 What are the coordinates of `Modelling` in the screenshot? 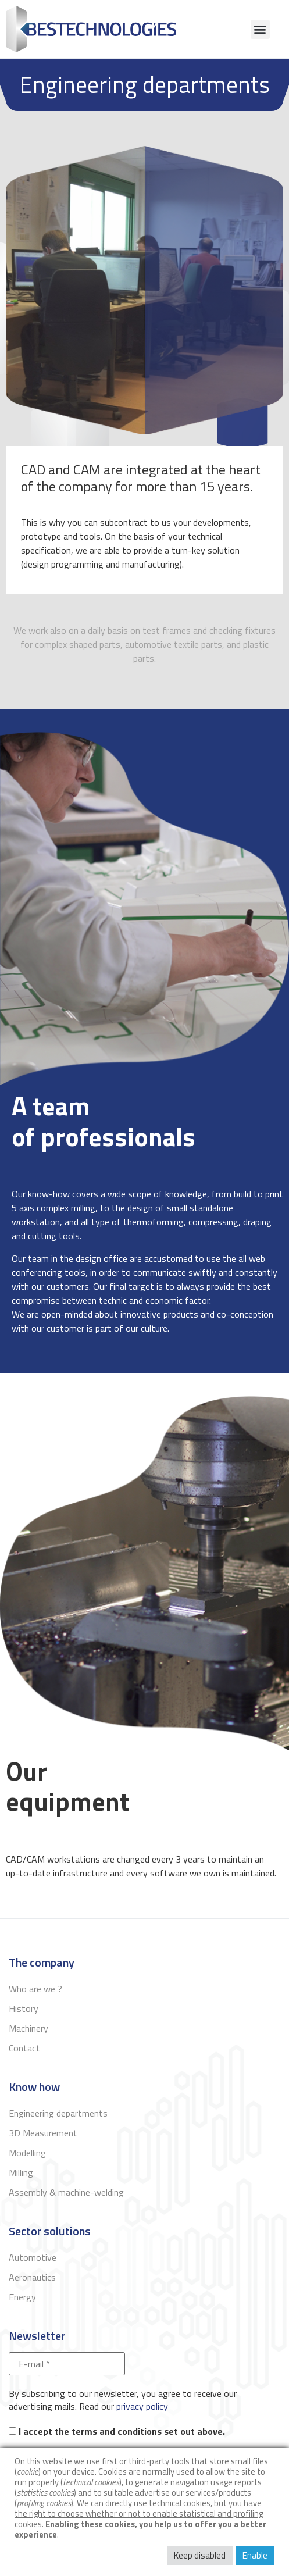 It's located at (27, 2153).